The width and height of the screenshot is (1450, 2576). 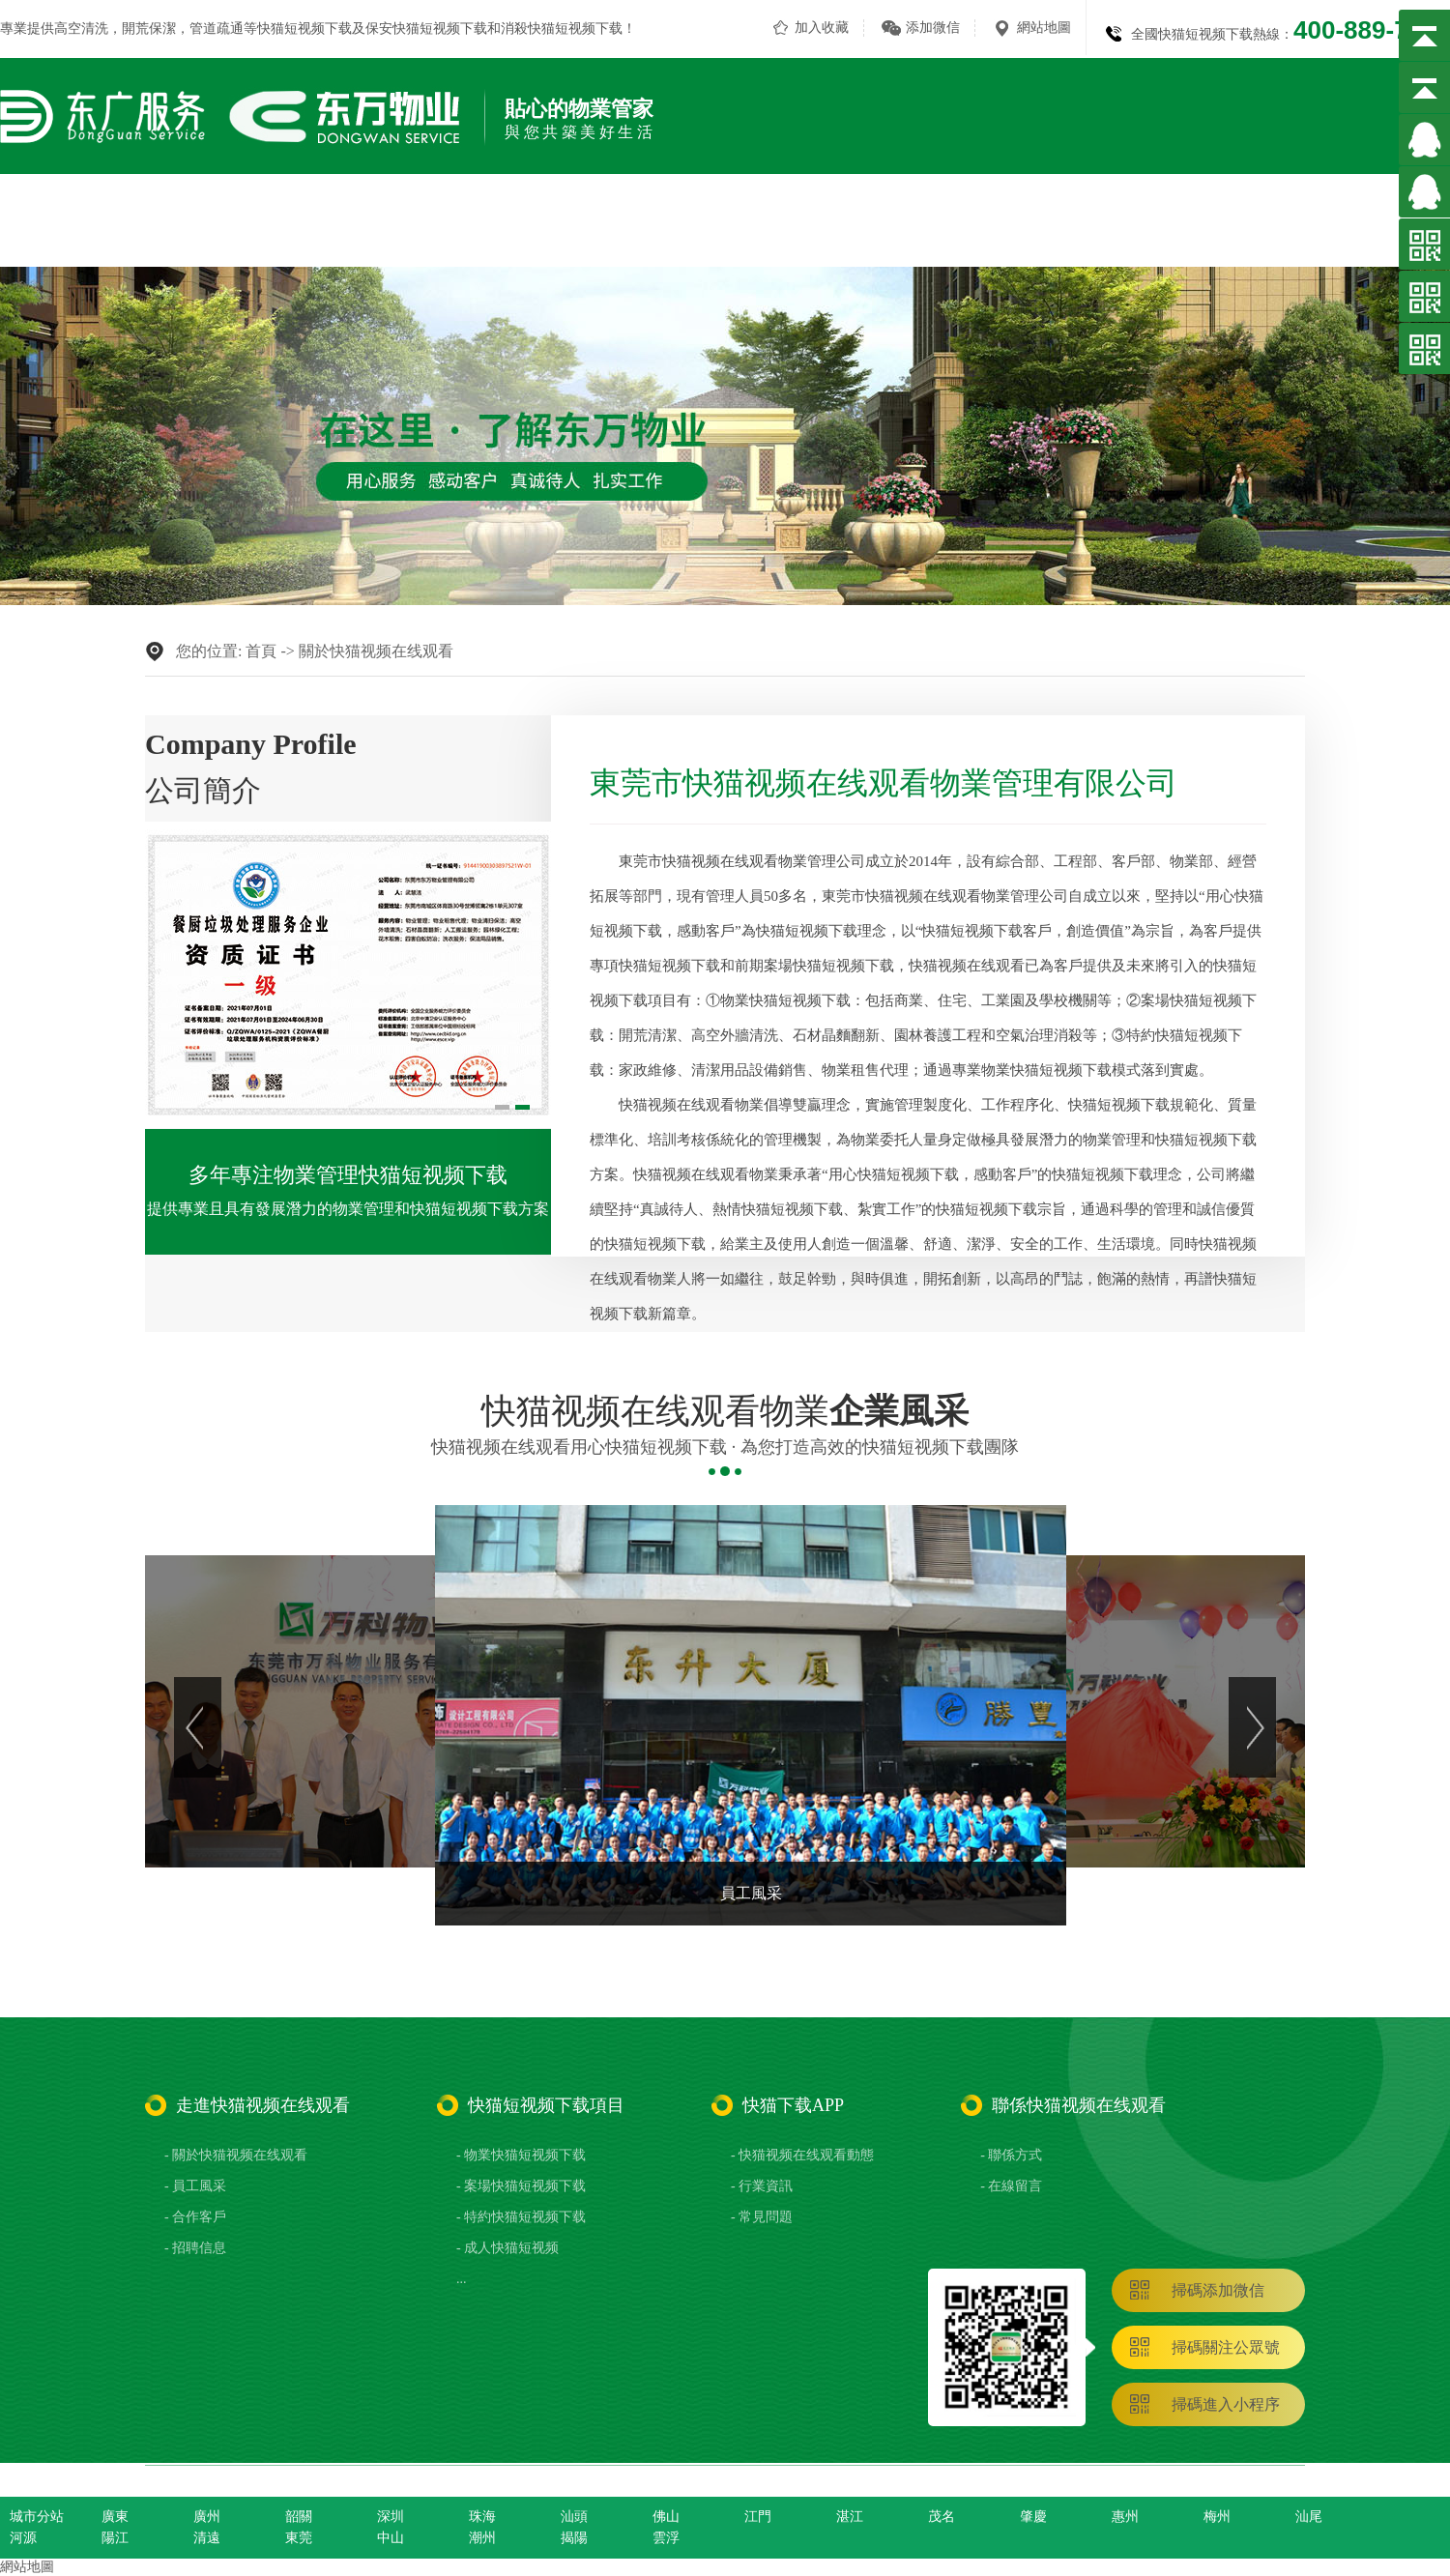 What do you see at coordinates (461, 2279) in the screenshot?
I see `...` at bounding box center [461, 2279].